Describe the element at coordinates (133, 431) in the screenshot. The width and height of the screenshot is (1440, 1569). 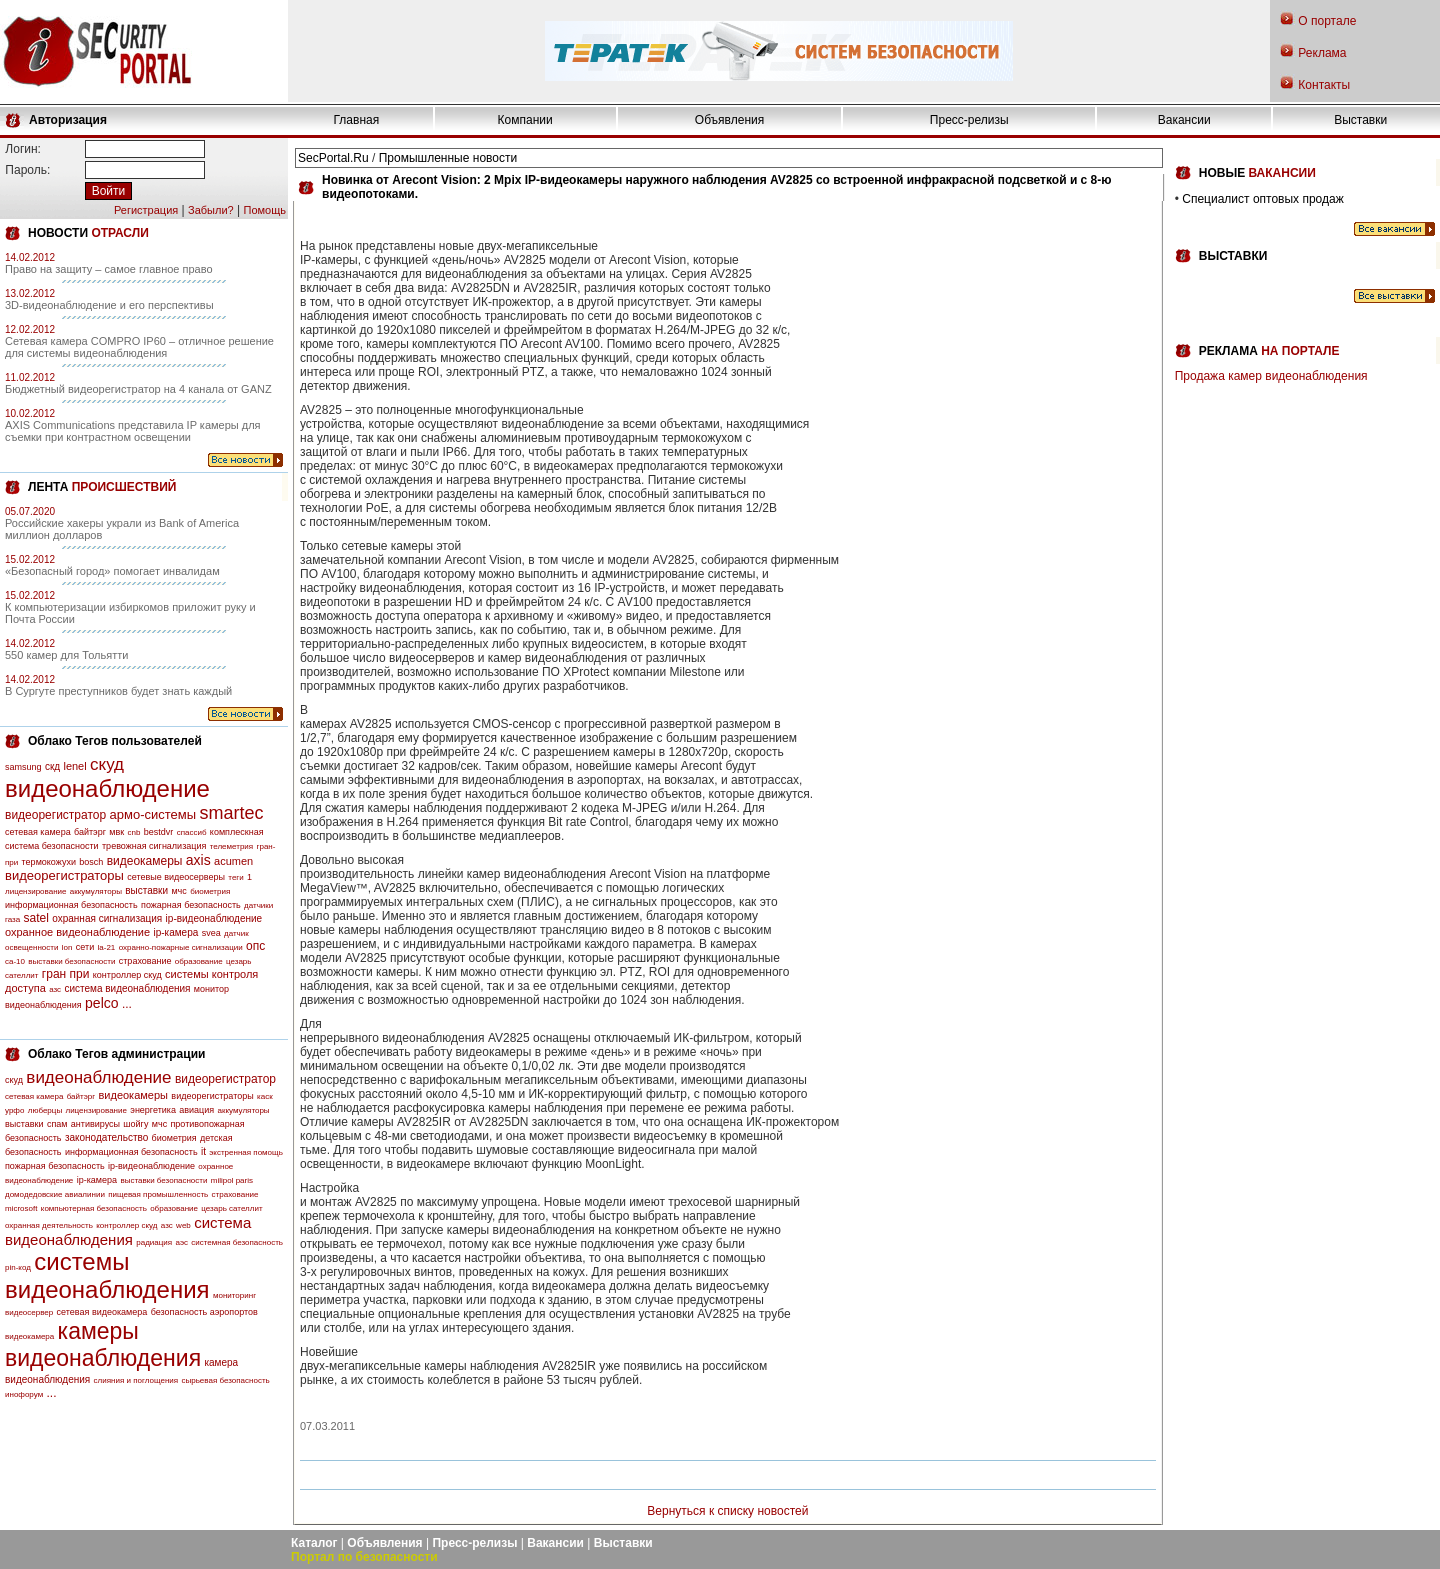
I see `AXIS Communications представила IP камеры для съемки при контрастном освещении` at that location.